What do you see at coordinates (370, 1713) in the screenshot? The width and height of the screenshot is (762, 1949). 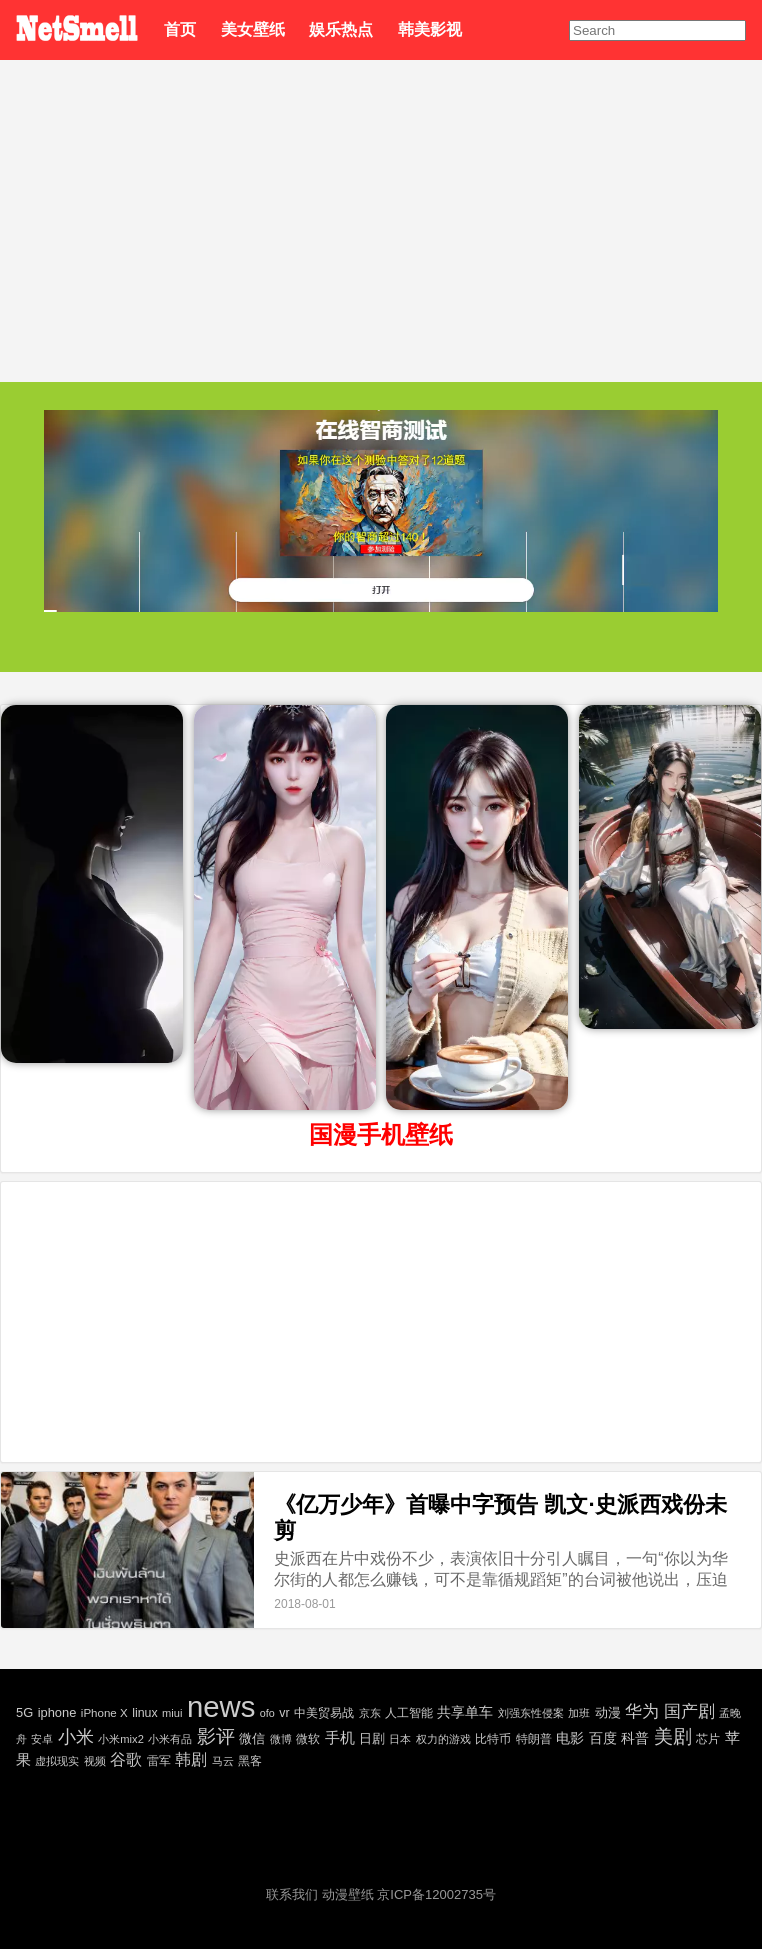 I see `京东 [京东 (19 项)]` at bounding box center [370, 1713].